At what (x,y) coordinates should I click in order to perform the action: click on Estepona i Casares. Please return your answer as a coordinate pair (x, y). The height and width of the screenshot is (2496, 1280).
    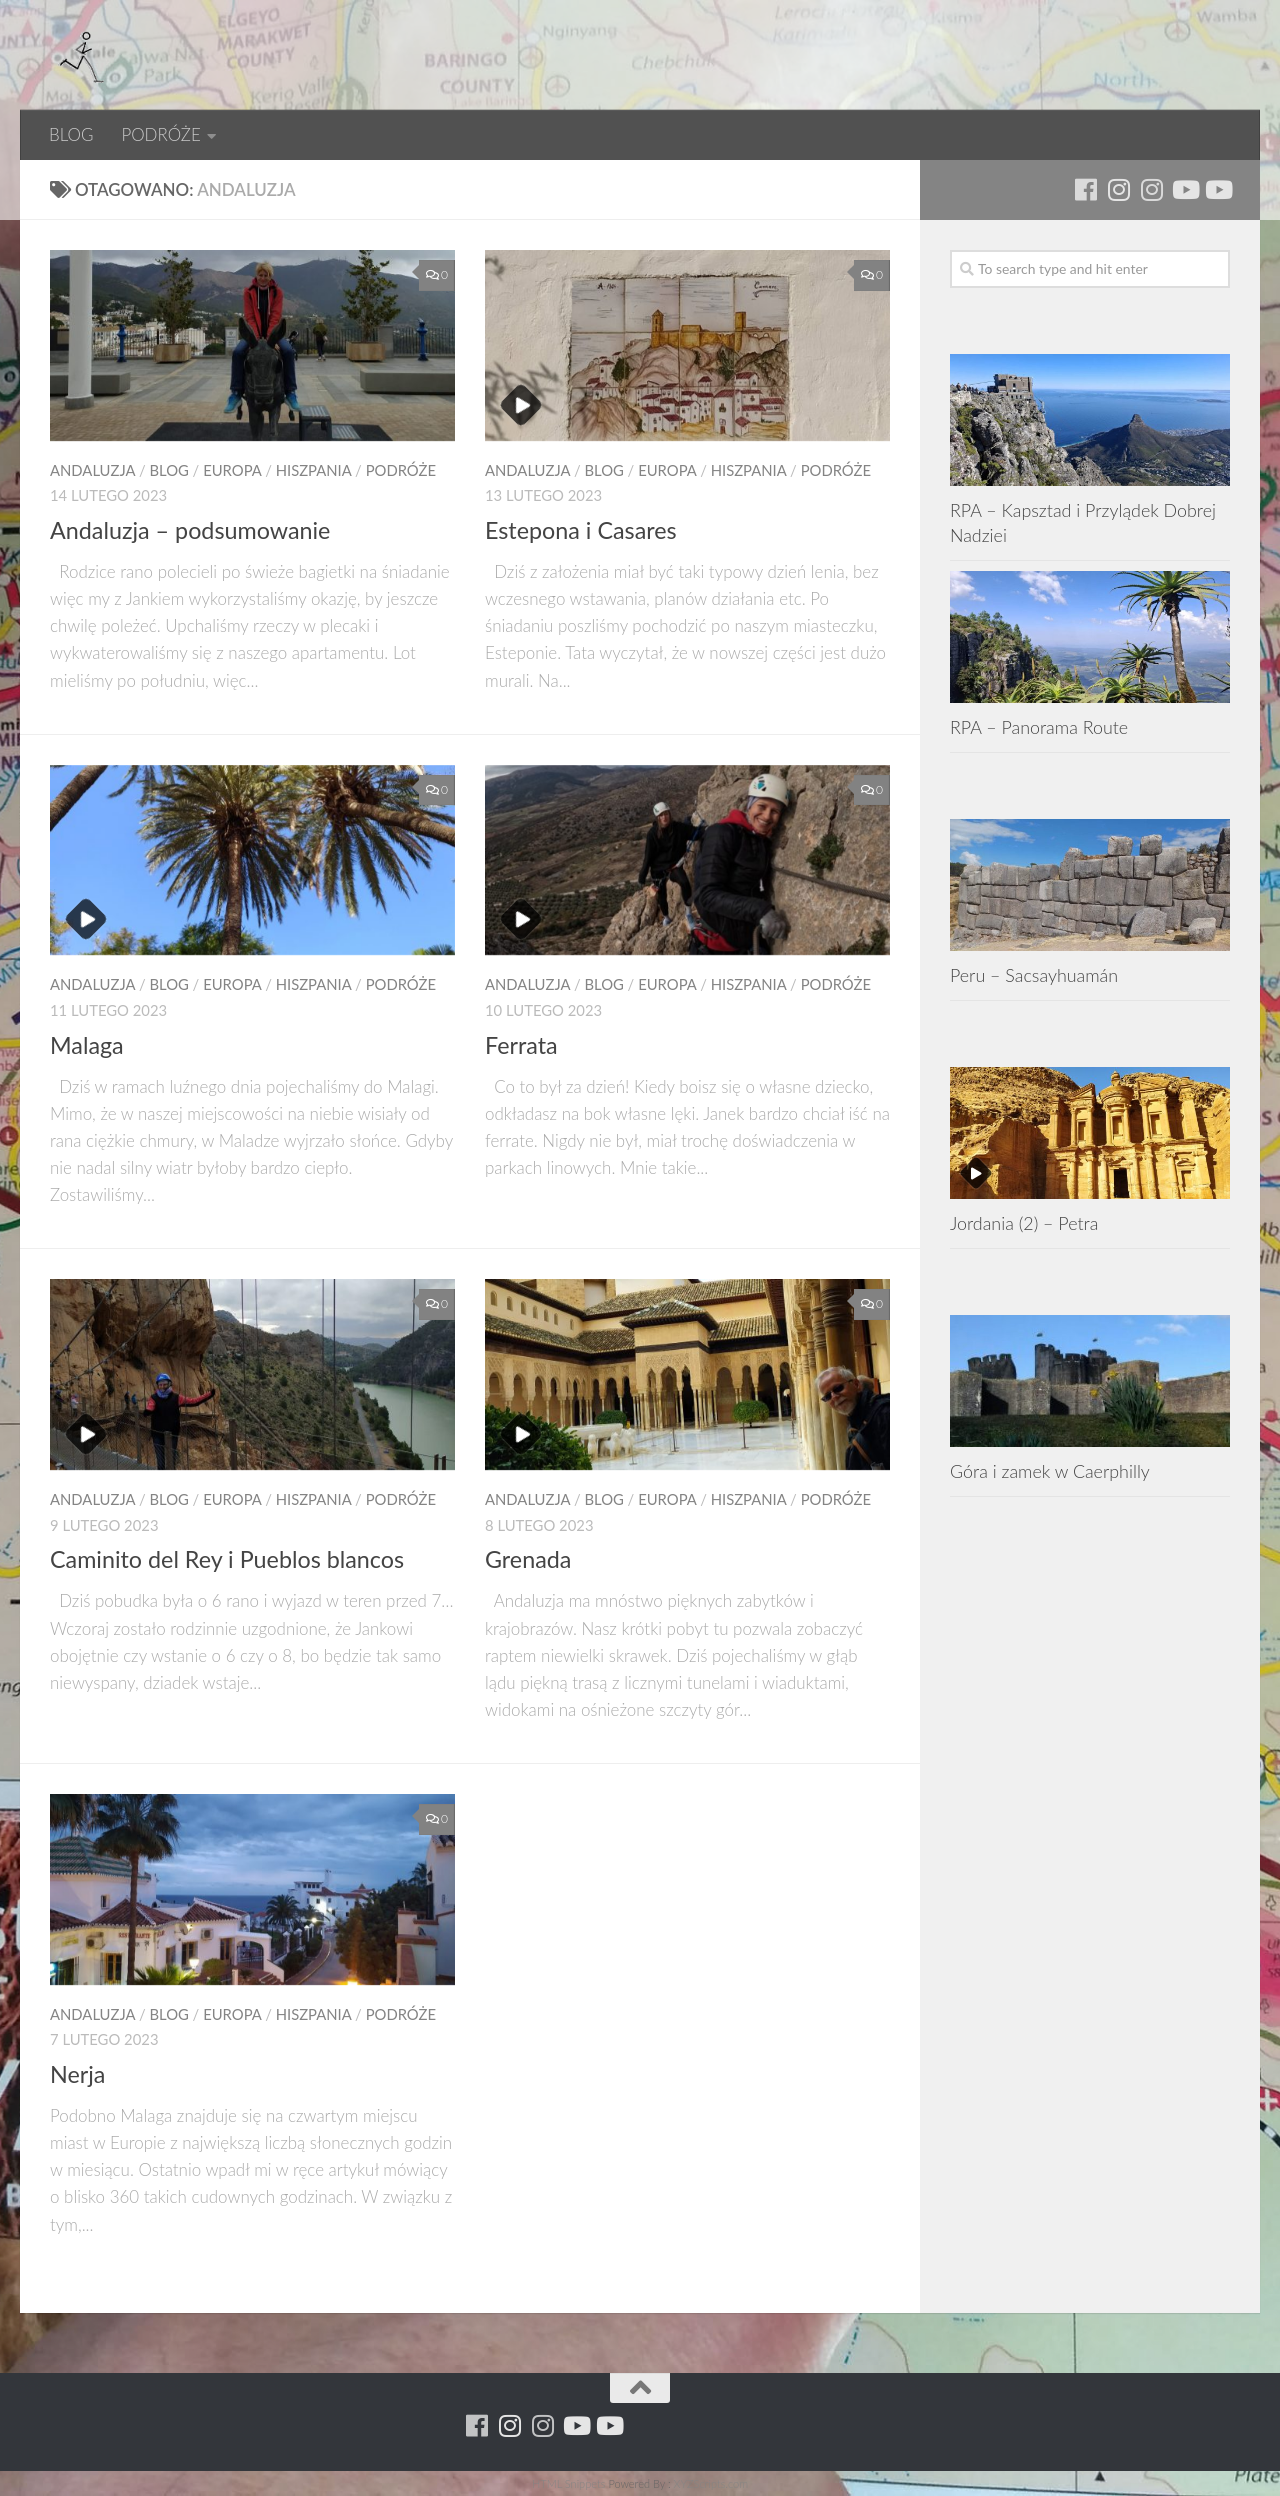
    Looking at the image, I should click on (581, 530).